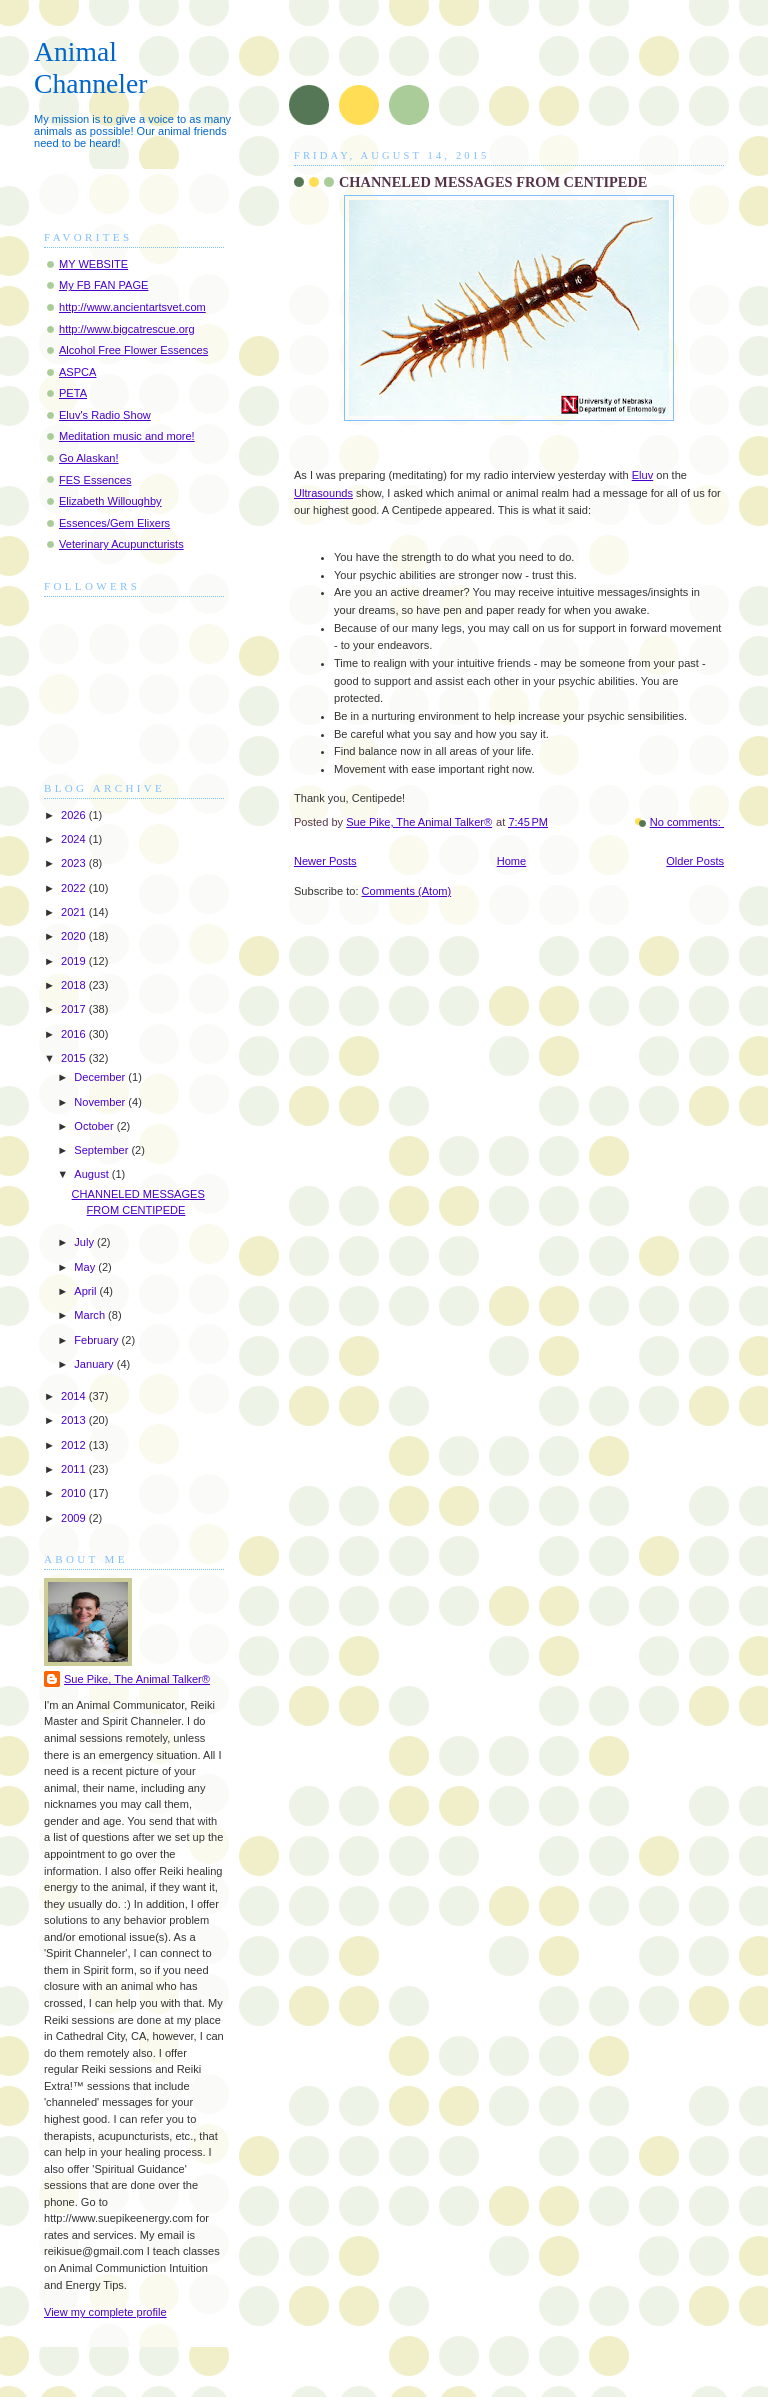  What do you see at coordinates (86, 1267) in the screenshot?
I see `May` at bounding box center [86, 1267].